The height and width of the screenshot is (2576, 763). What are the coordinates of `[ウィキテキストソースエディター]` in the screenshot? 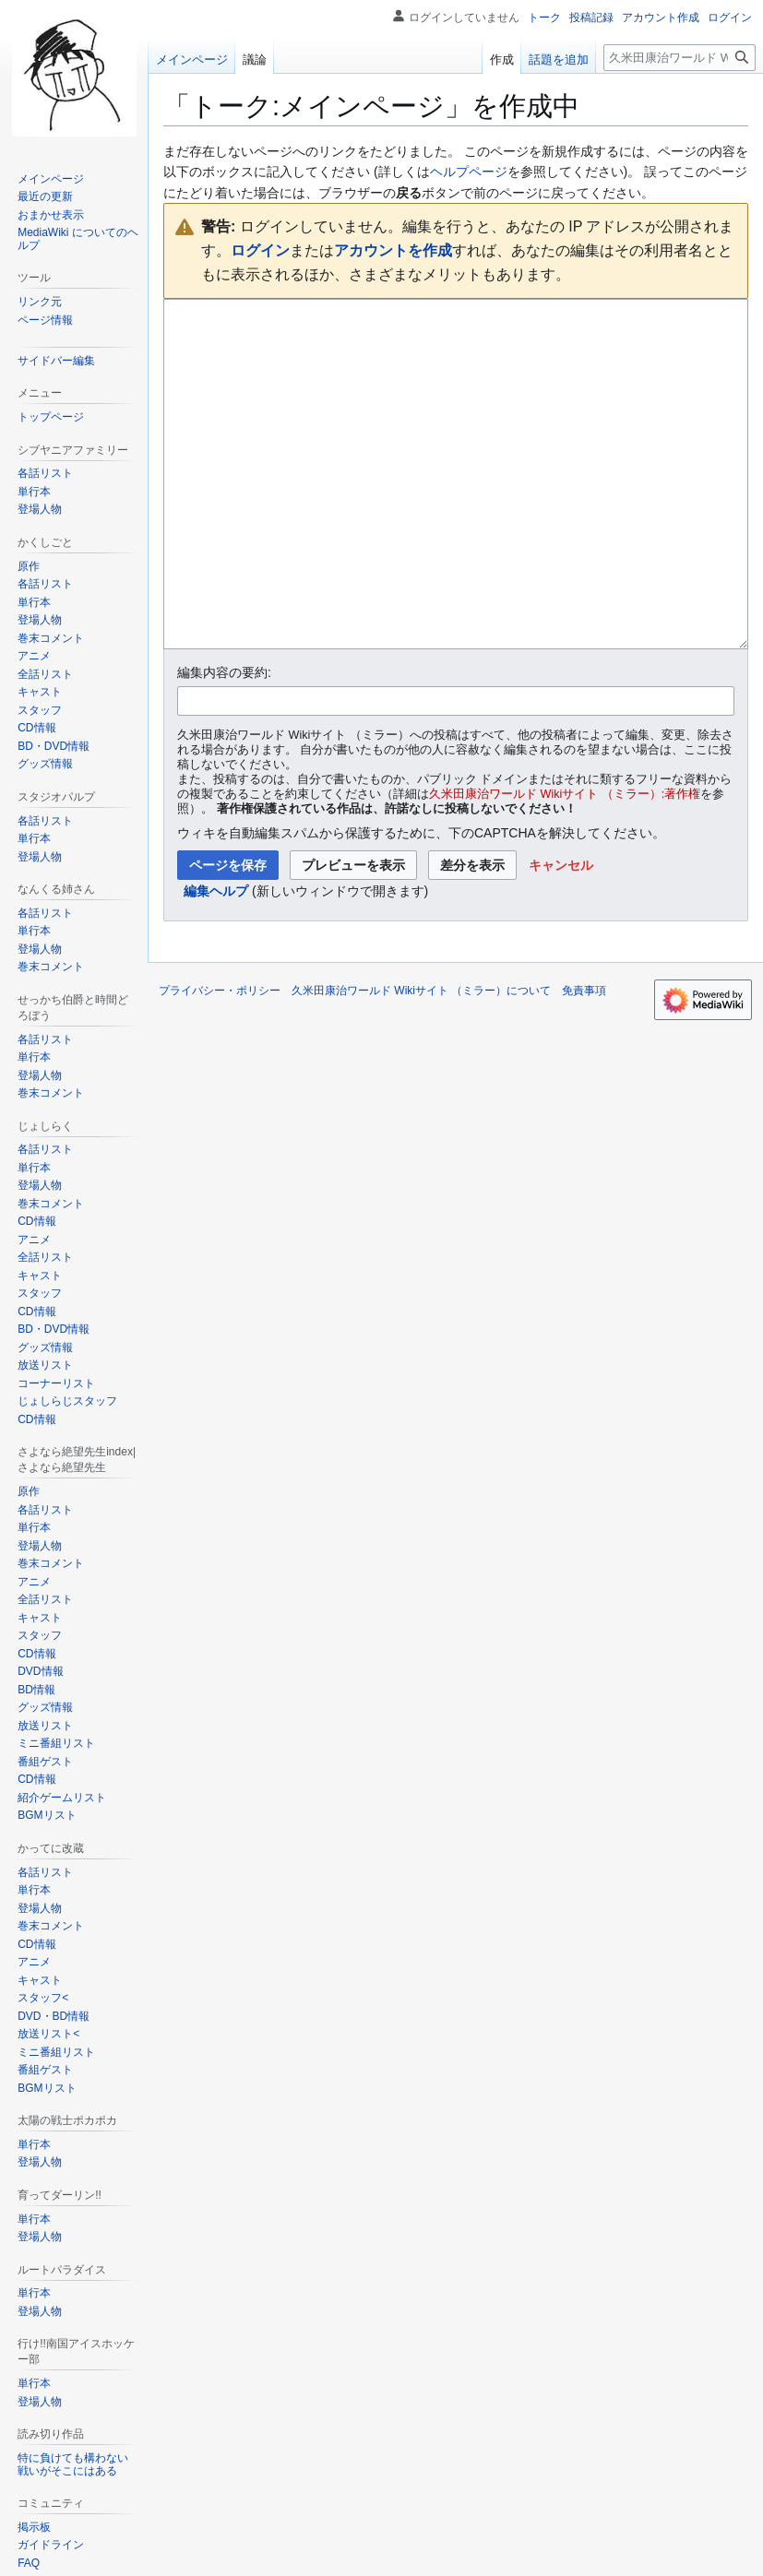 It's located at (455, 508).